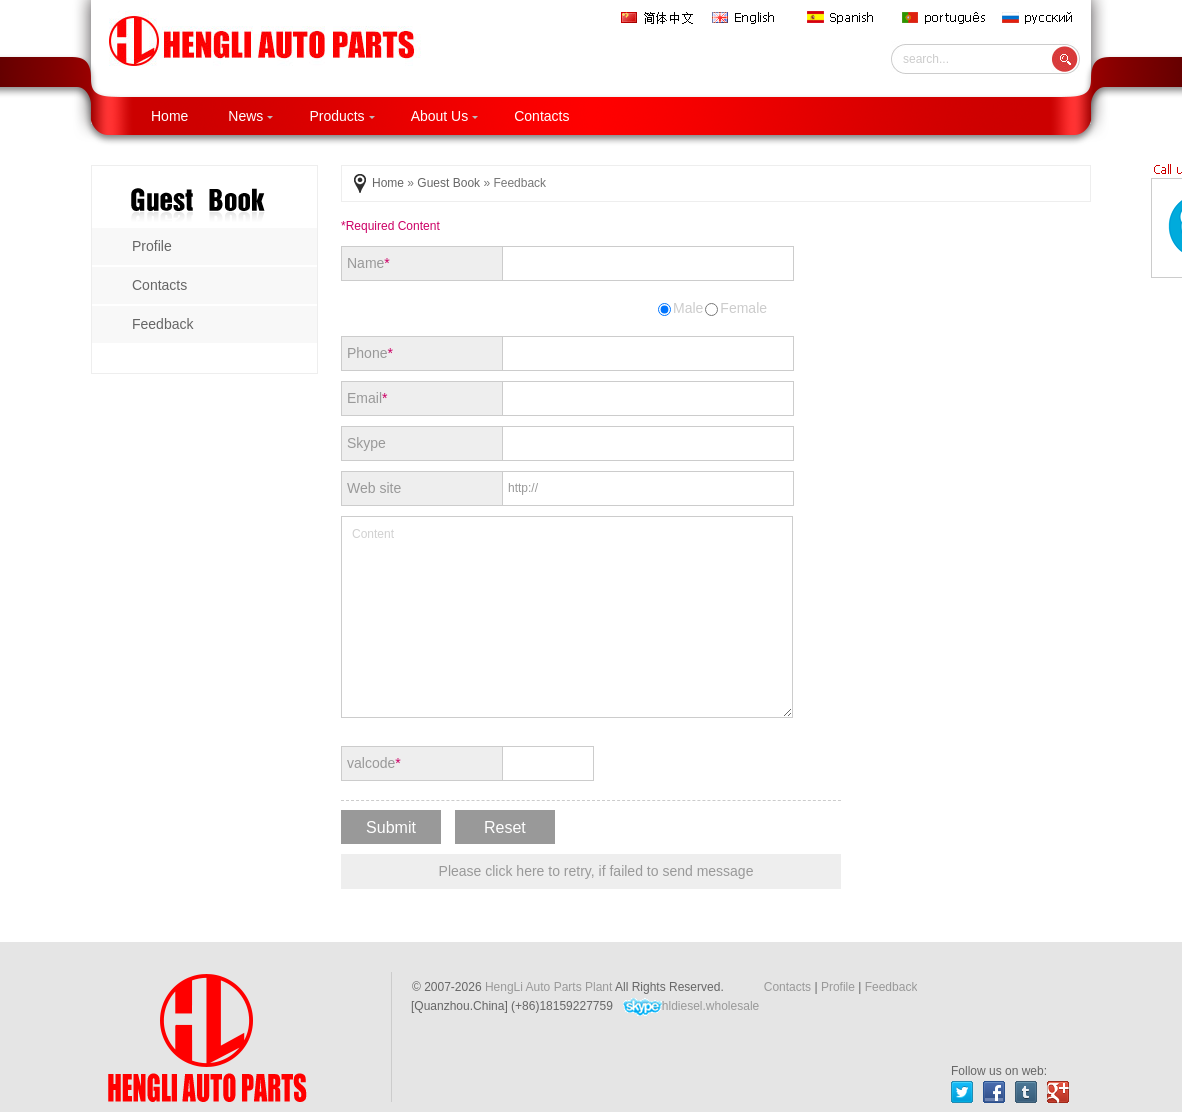 This screenshot has height=1112, width=1182. What do you see at coordinates (250, 116) in the screenshot?
I see `News` at bounding box center [250, 116].